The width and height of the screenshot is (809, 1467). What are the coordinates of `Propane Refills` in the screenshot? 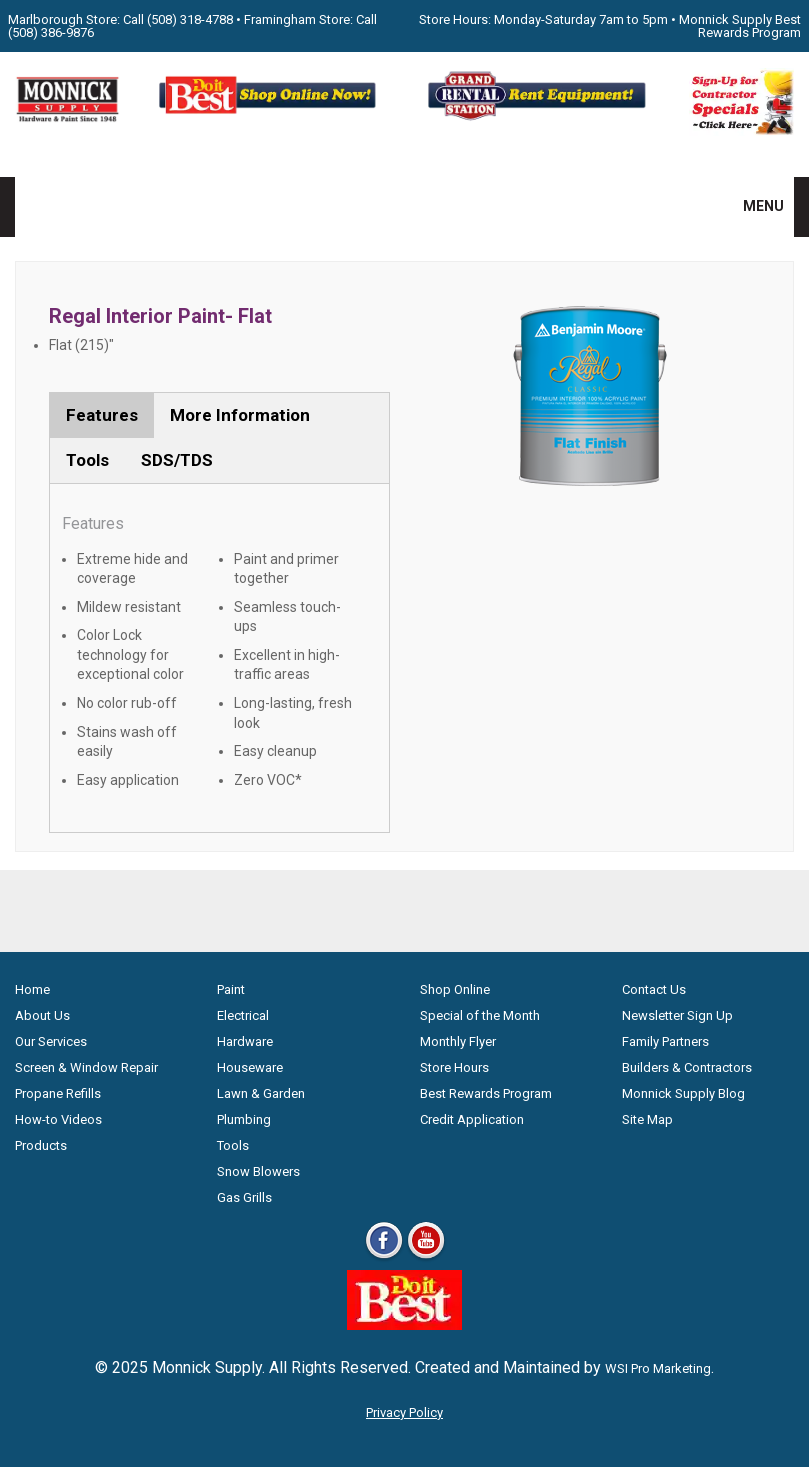 It's located at (58, 1093).